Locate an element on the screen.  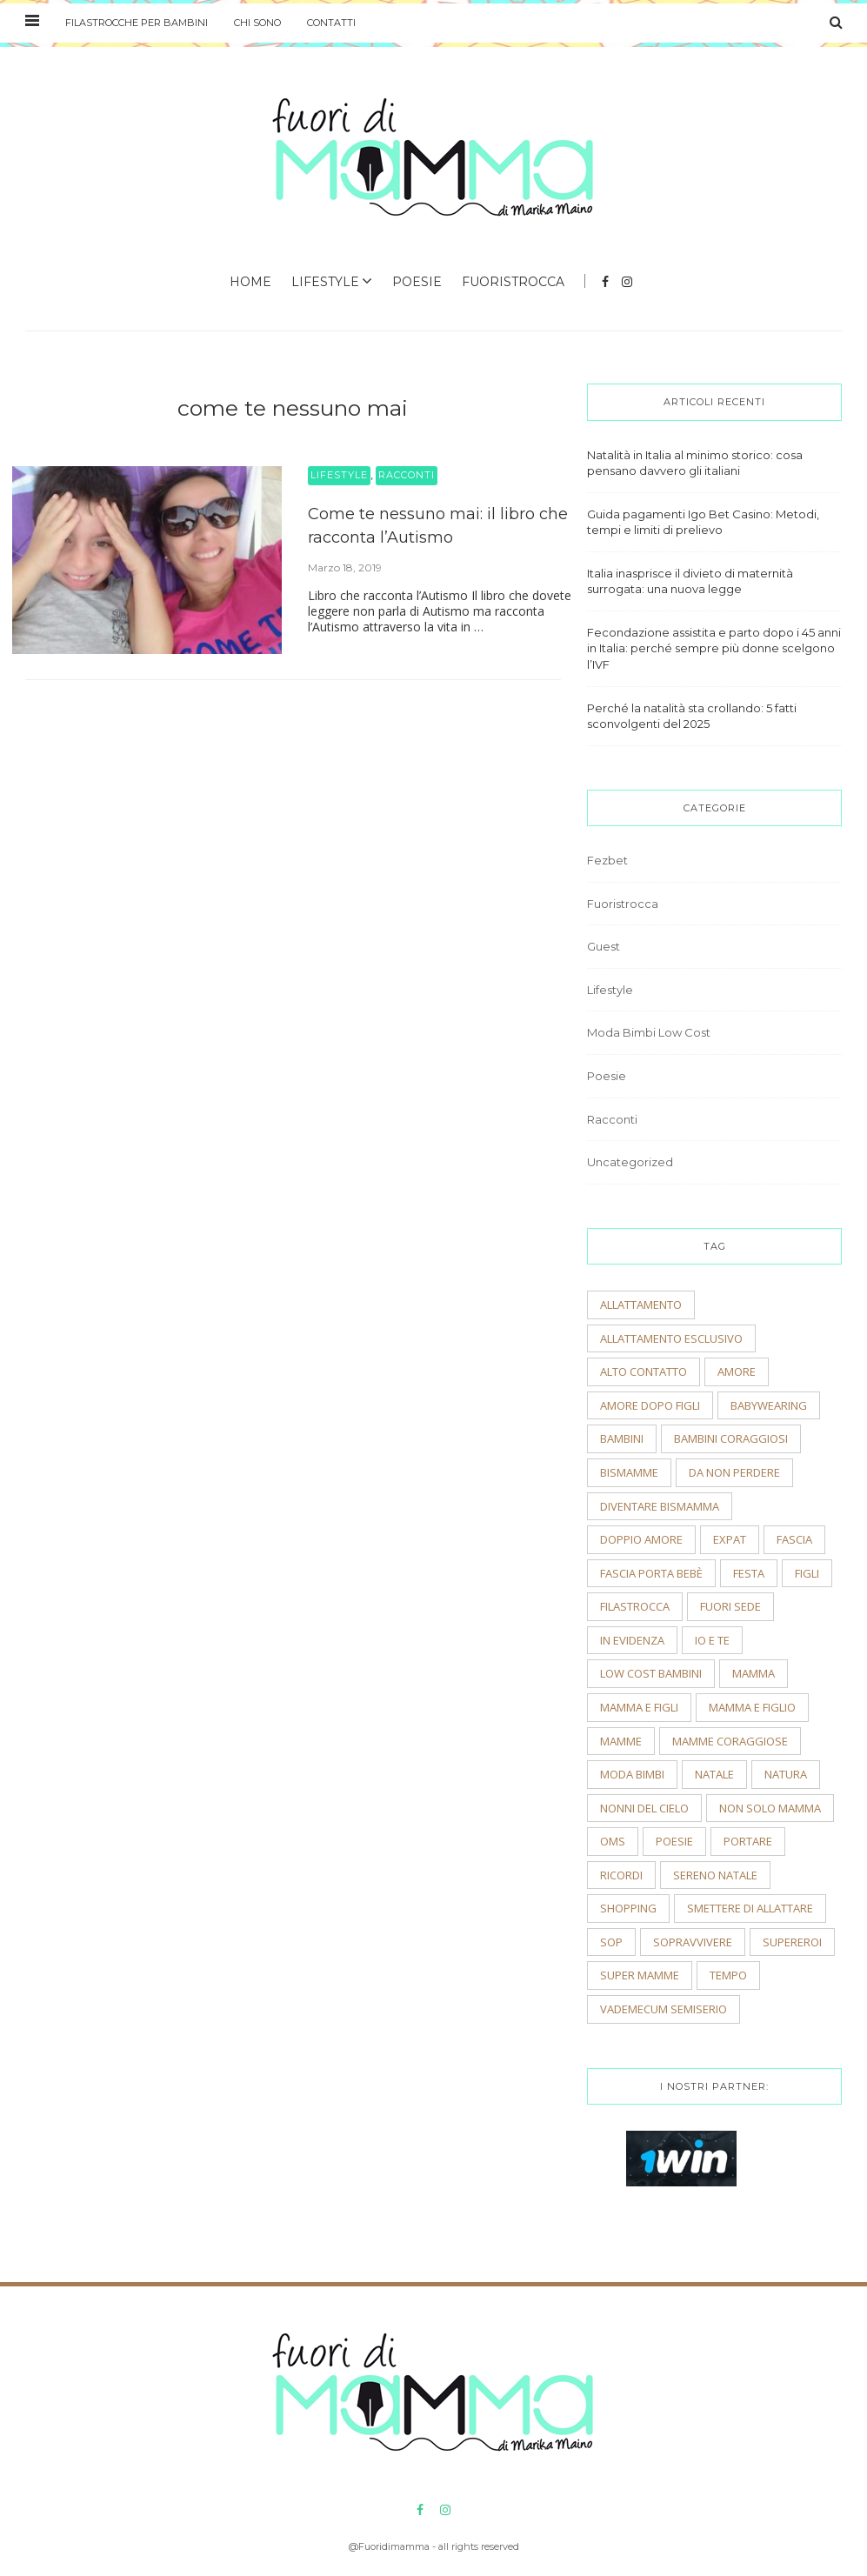
alto contatto [alto contatto (2 elementi)] is located at coordinates (643, 1371).